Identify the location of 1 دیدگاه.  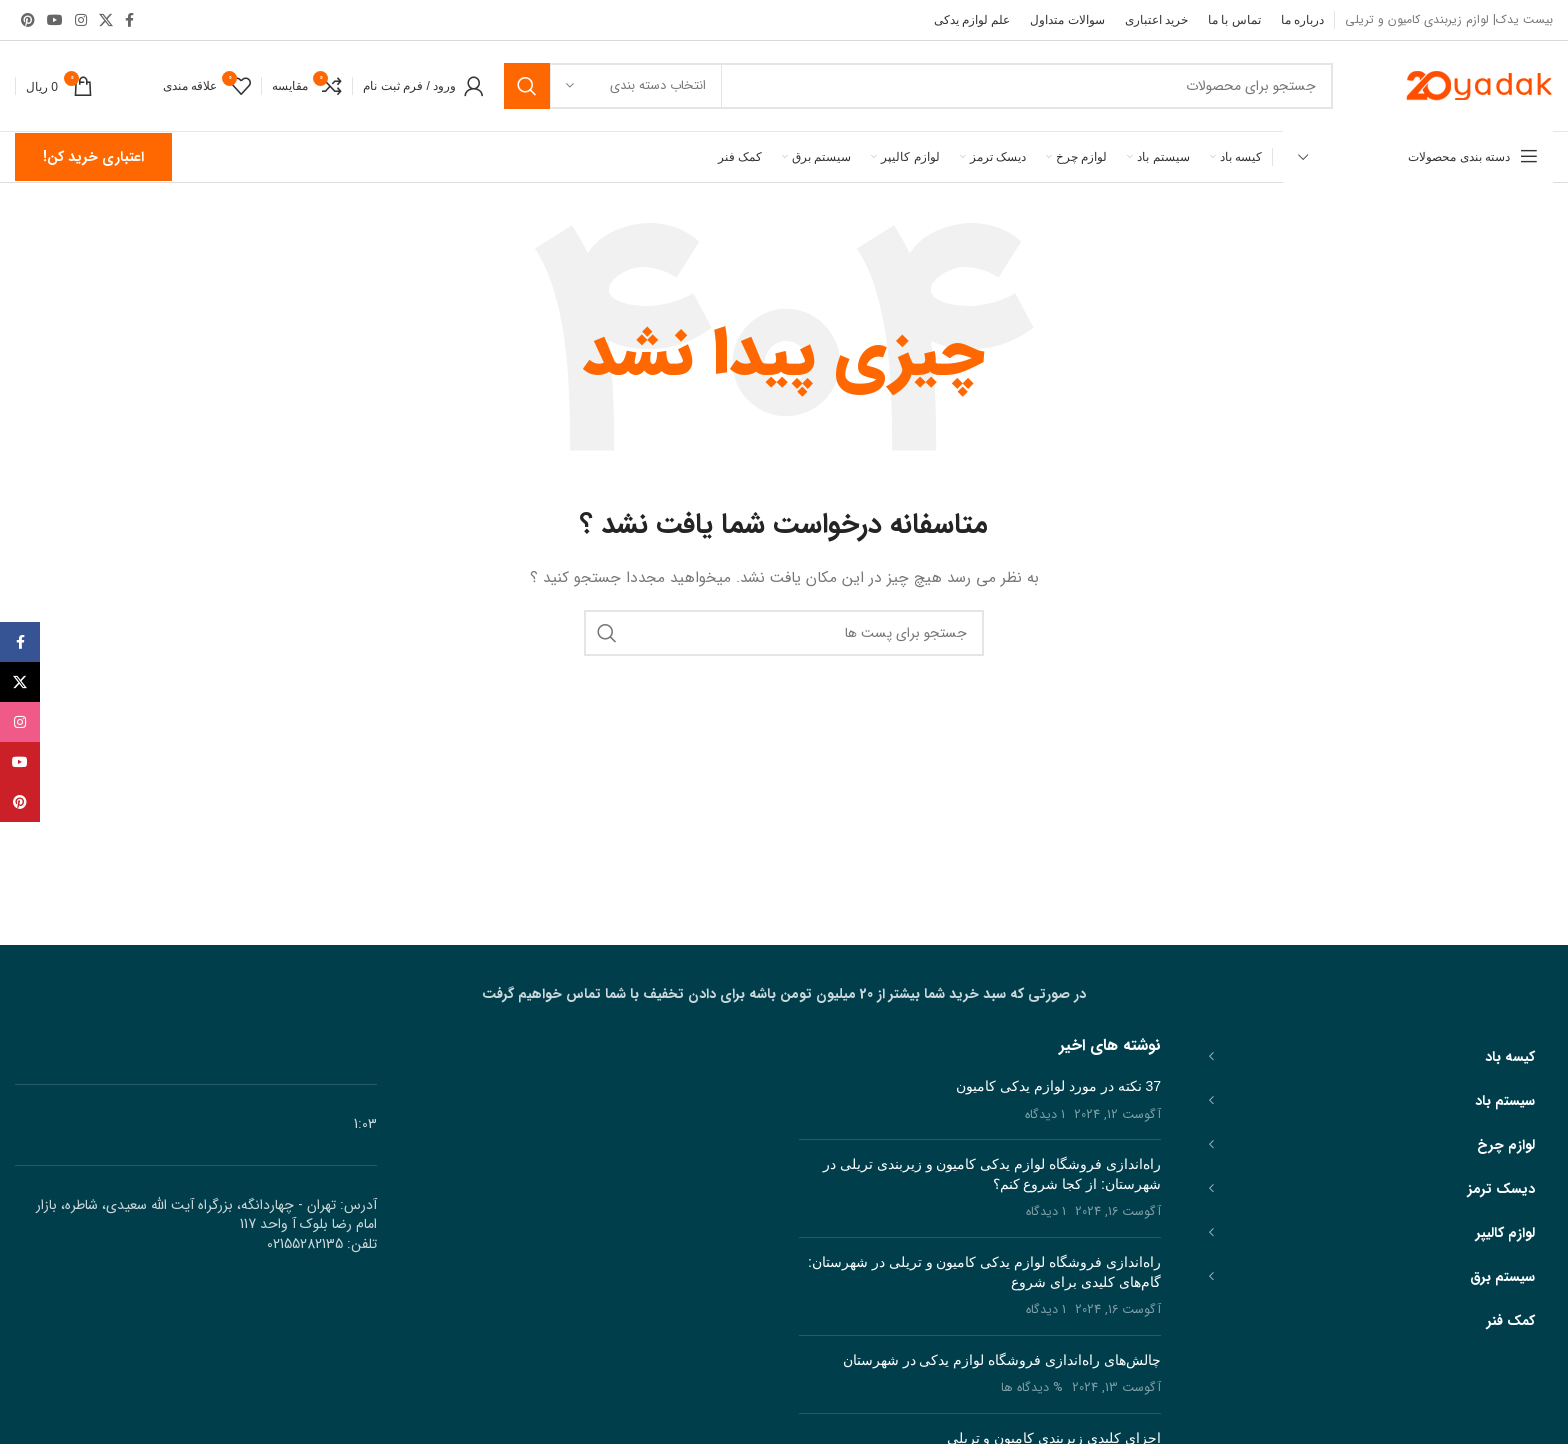
(1045, 1115).